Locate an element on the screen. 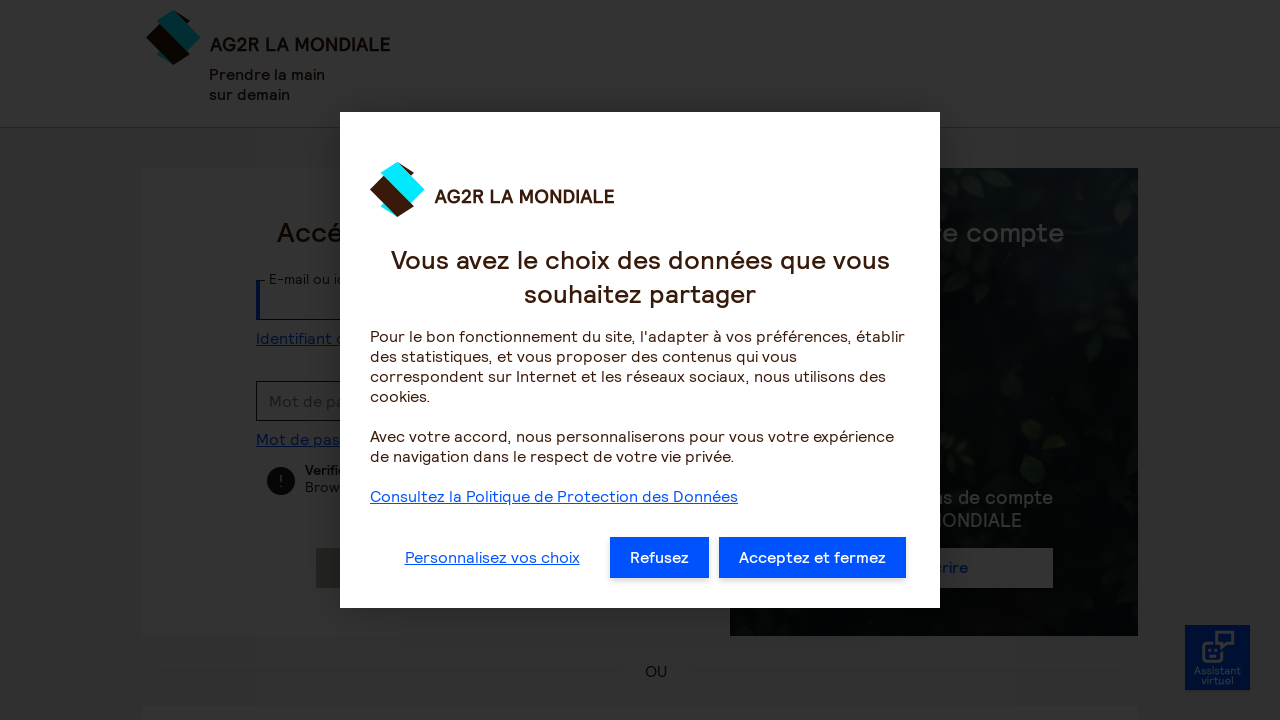  Acceptez et fermez [listitem] is located at coordinates (812, 597).